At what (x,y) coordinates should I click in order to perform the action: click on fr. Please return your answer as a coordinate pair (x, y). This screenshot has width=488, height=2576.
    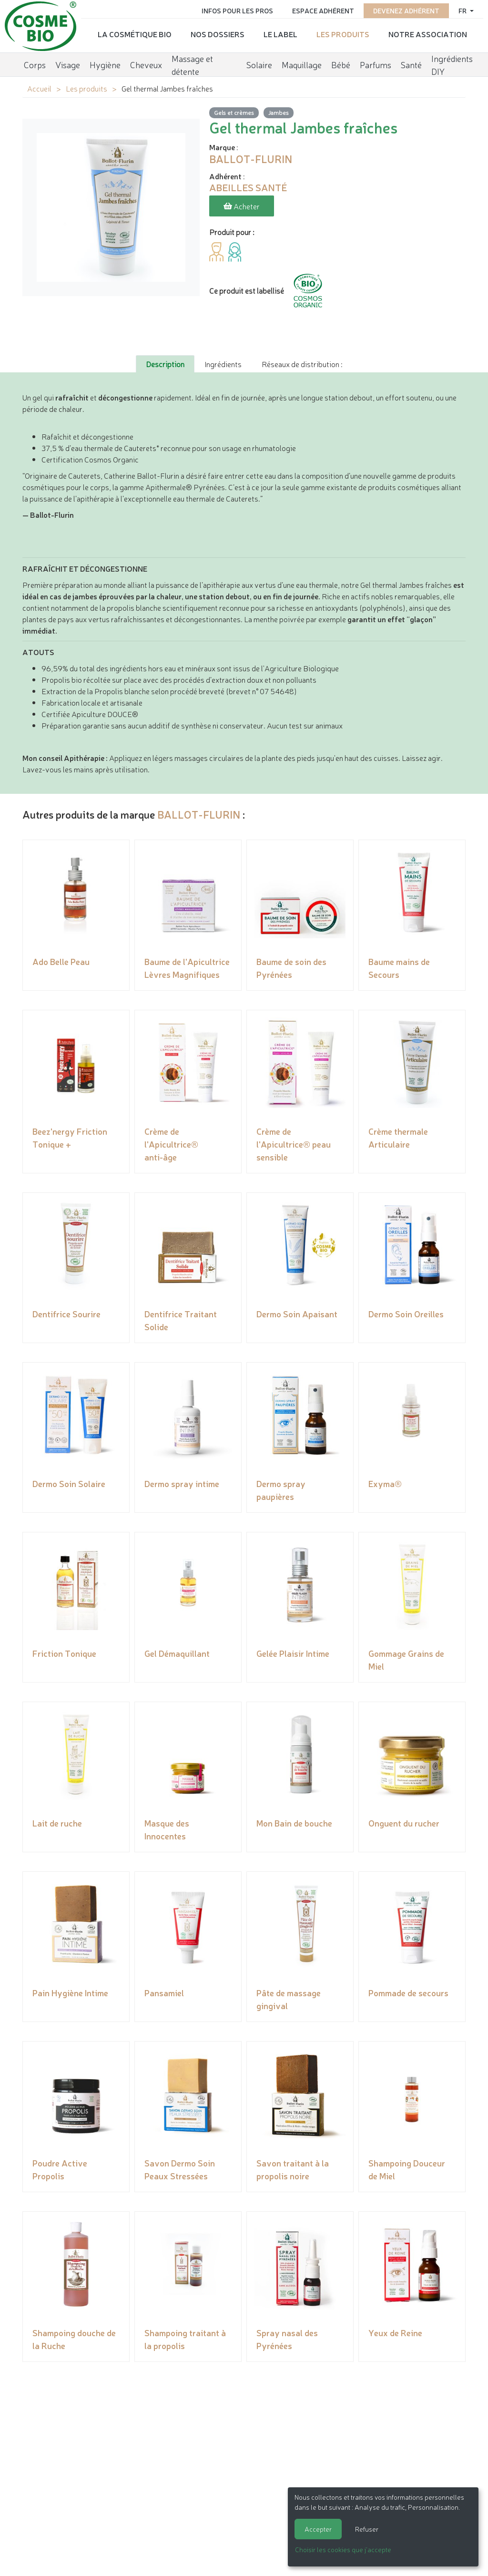
    Looking at the image, I should click on (463, 10).